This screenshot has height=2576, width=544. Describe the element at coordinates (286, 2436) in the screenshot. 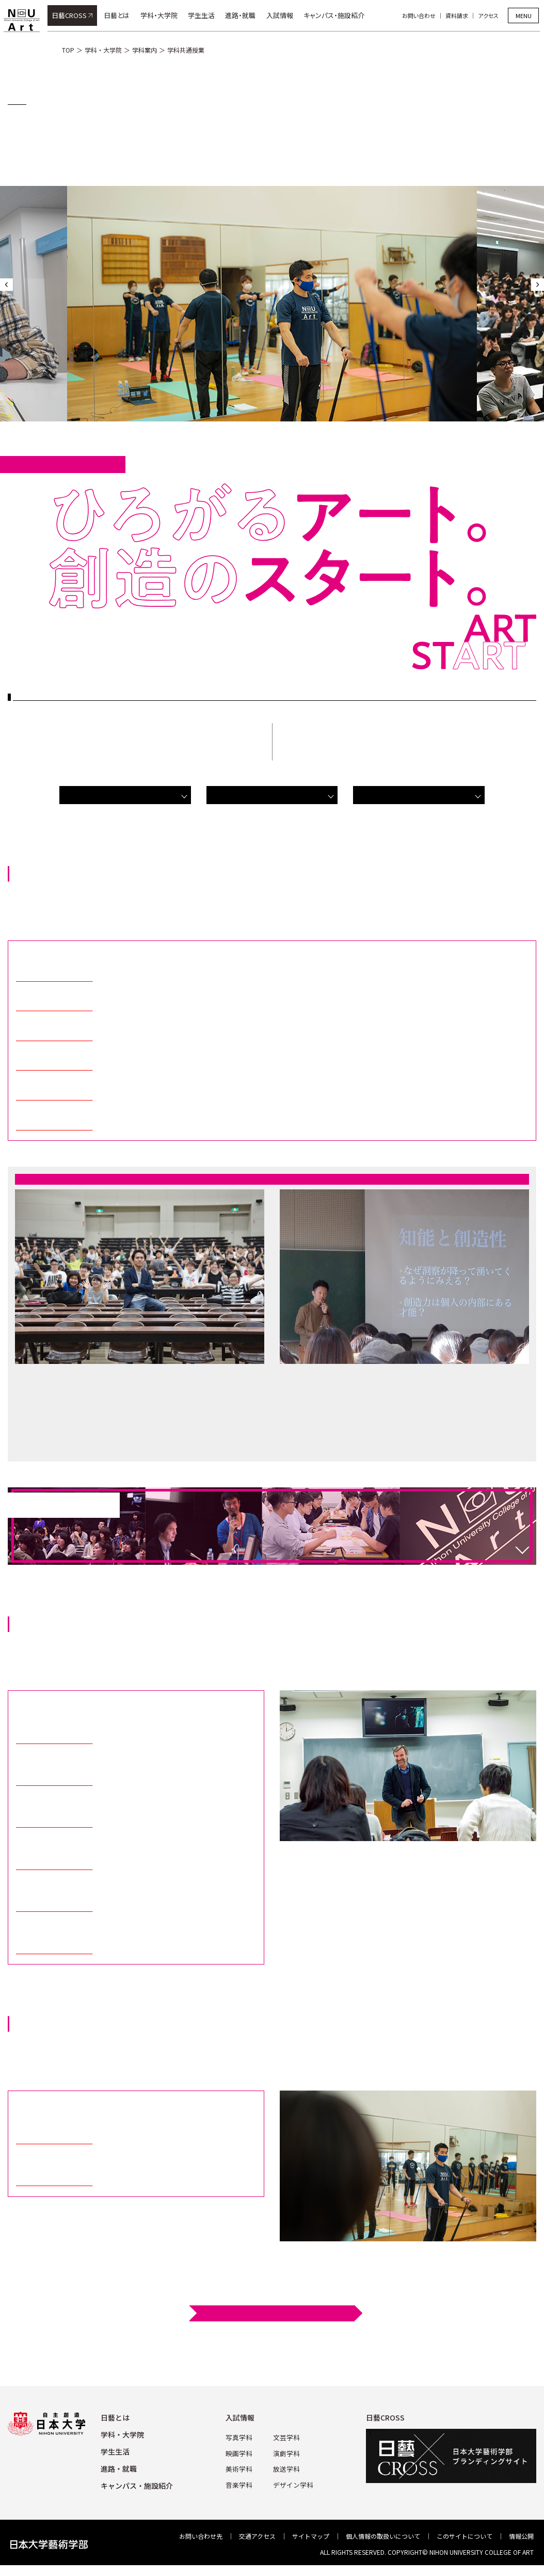

I see `⽂芸学科` at that location.